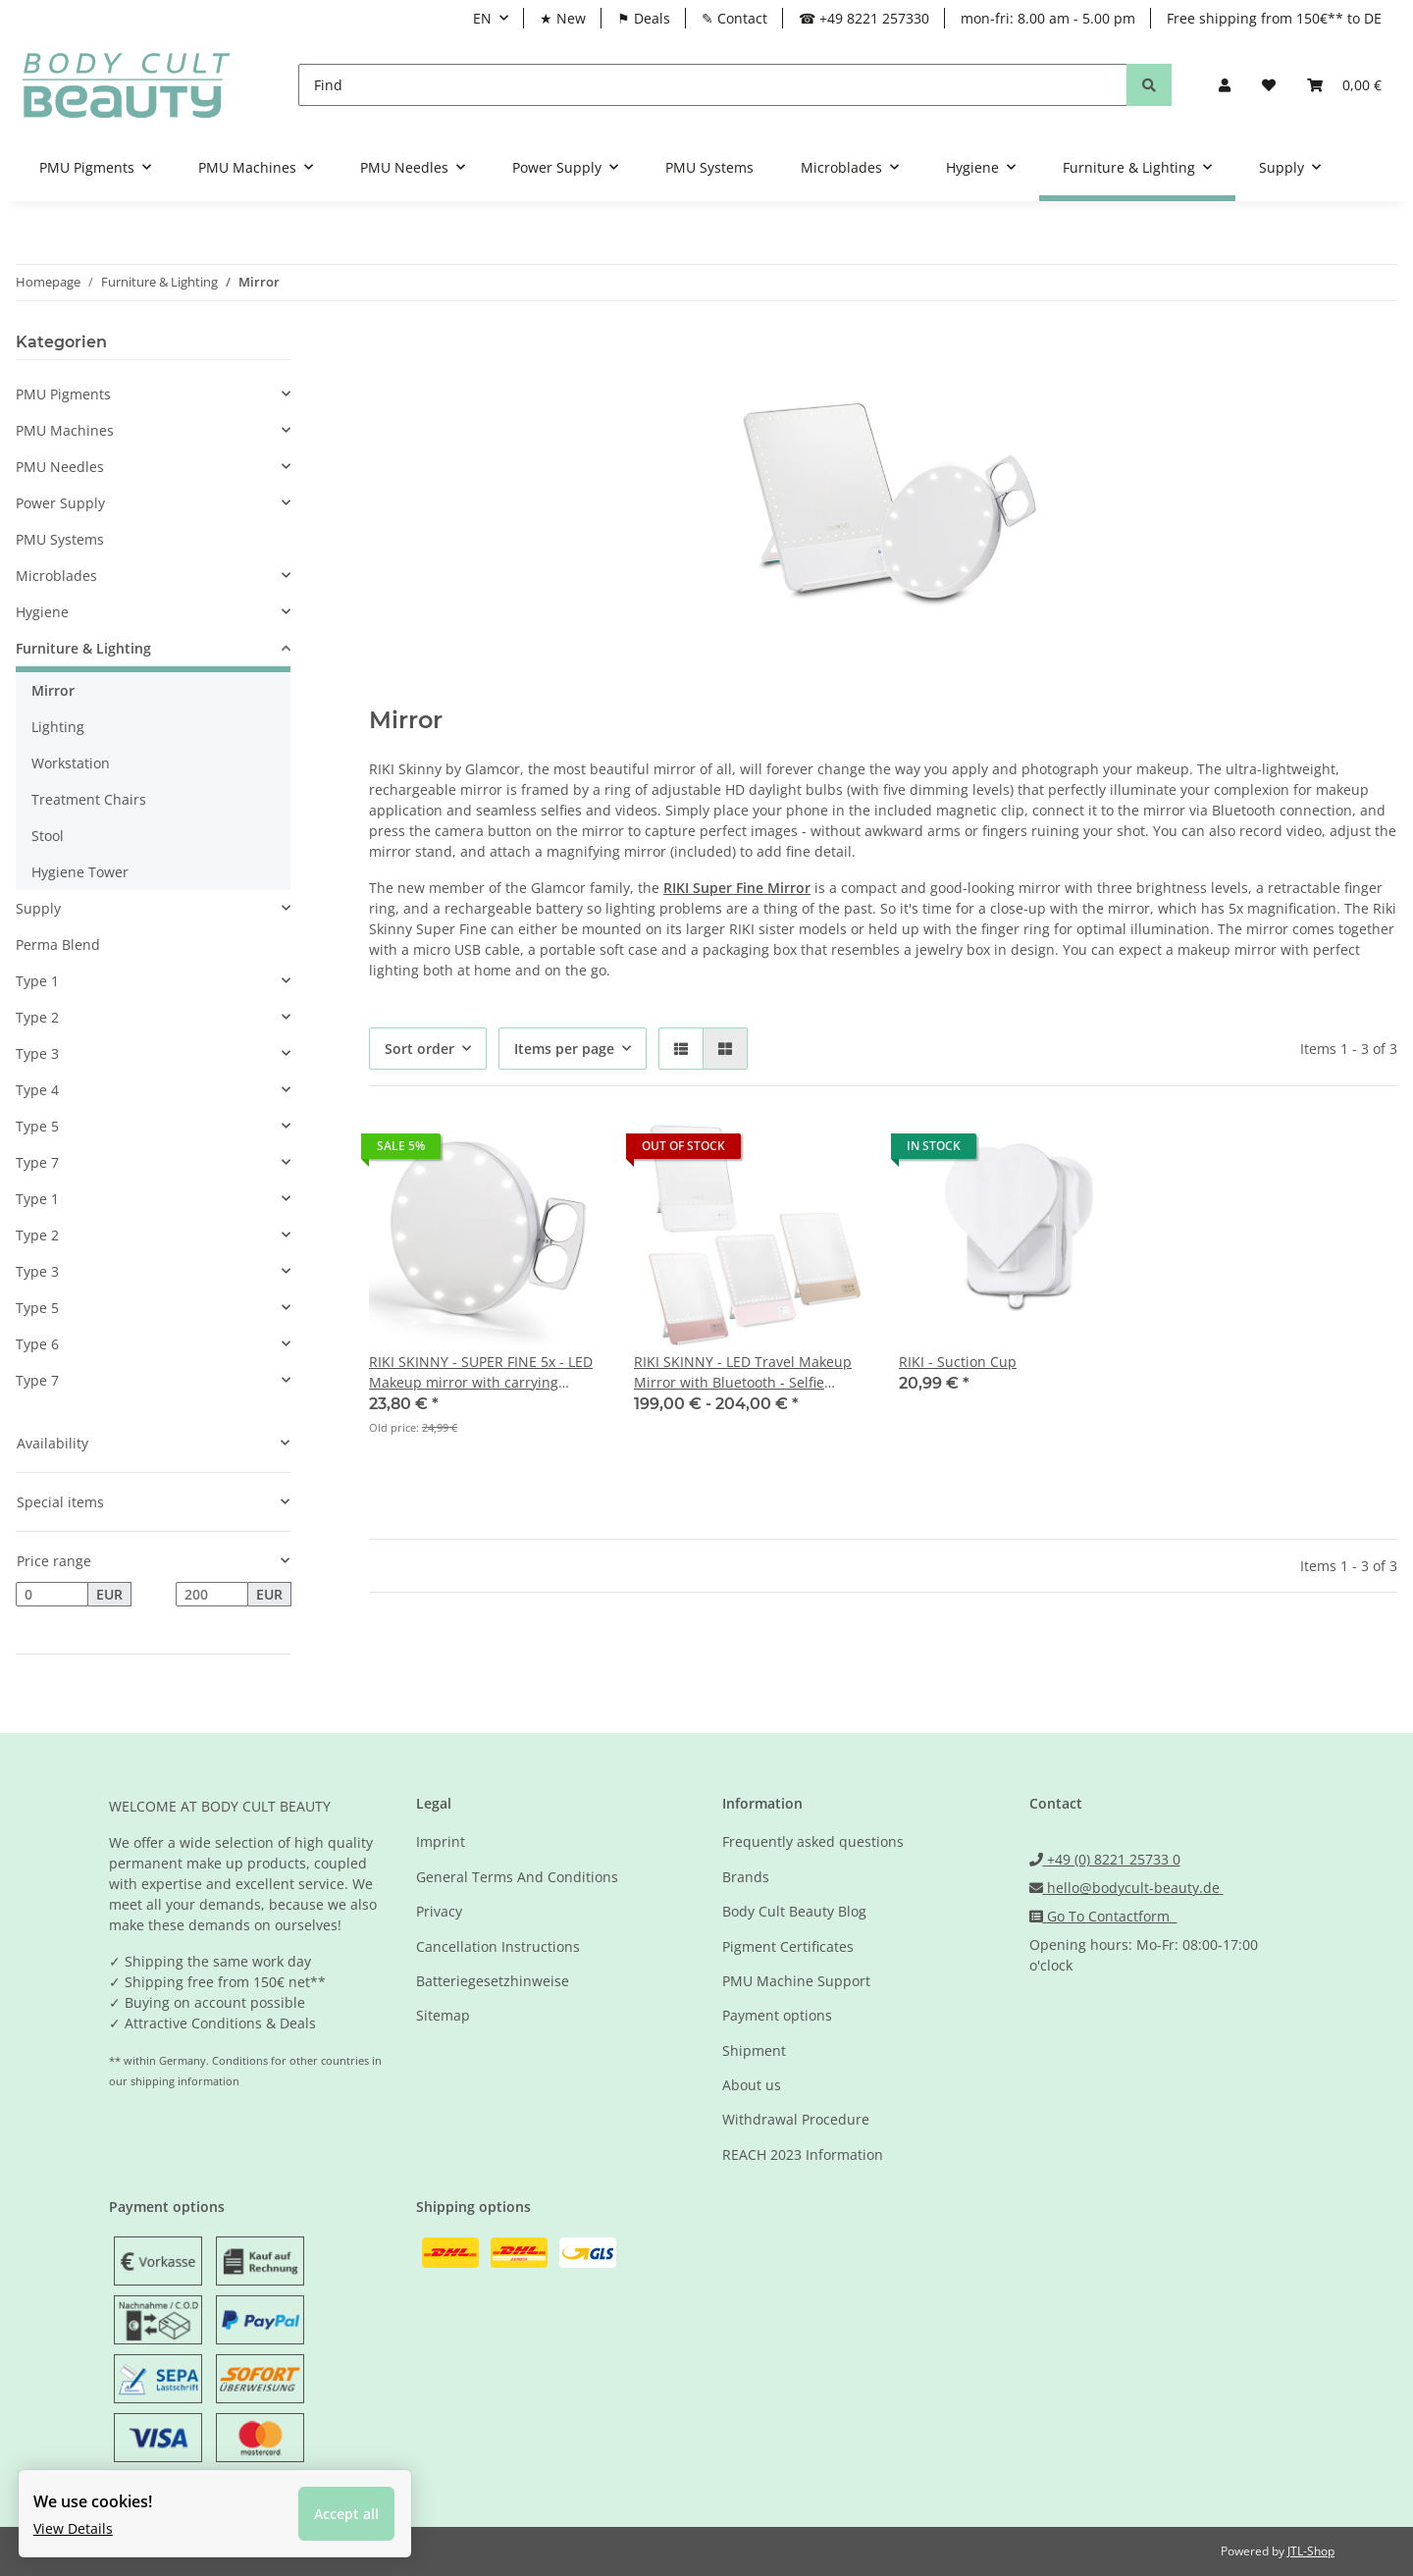  I want to click on Cancellation Instructions, so click(498, 1946).